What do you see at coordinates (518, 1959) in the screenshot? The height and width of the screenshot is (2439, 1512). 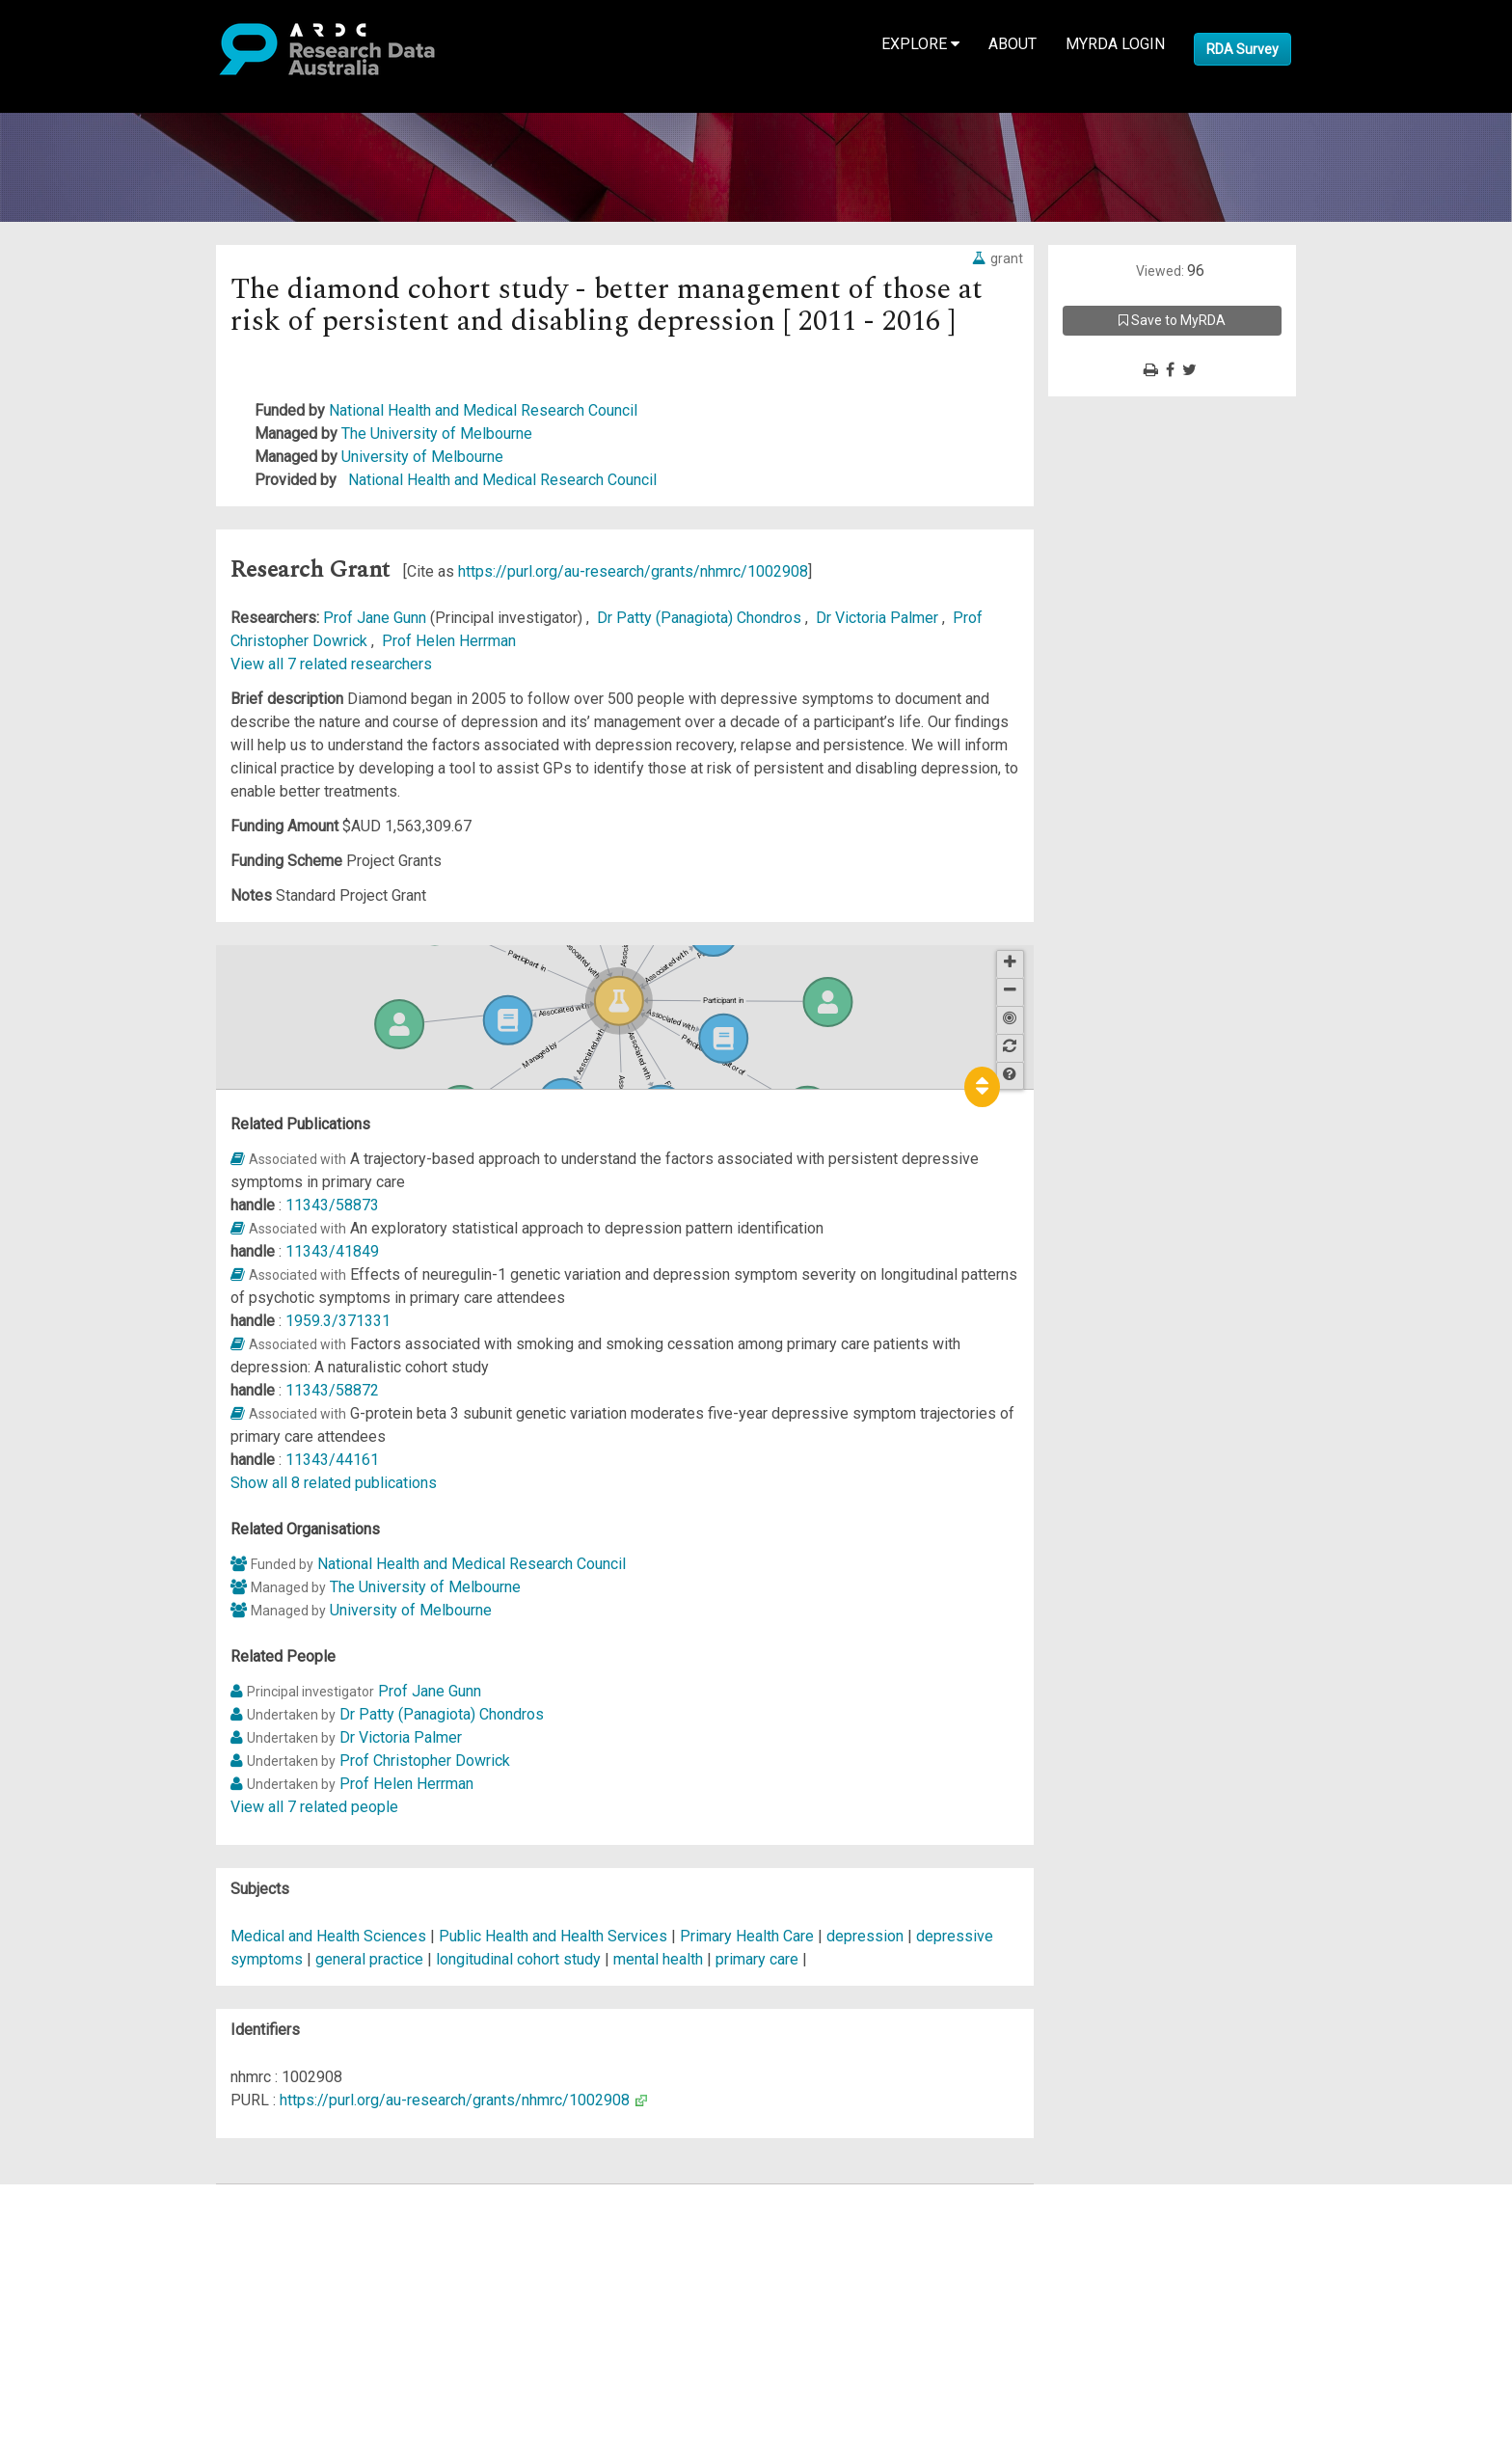 I see `longitudinal cohort study` at bounding box center [518, 1959].